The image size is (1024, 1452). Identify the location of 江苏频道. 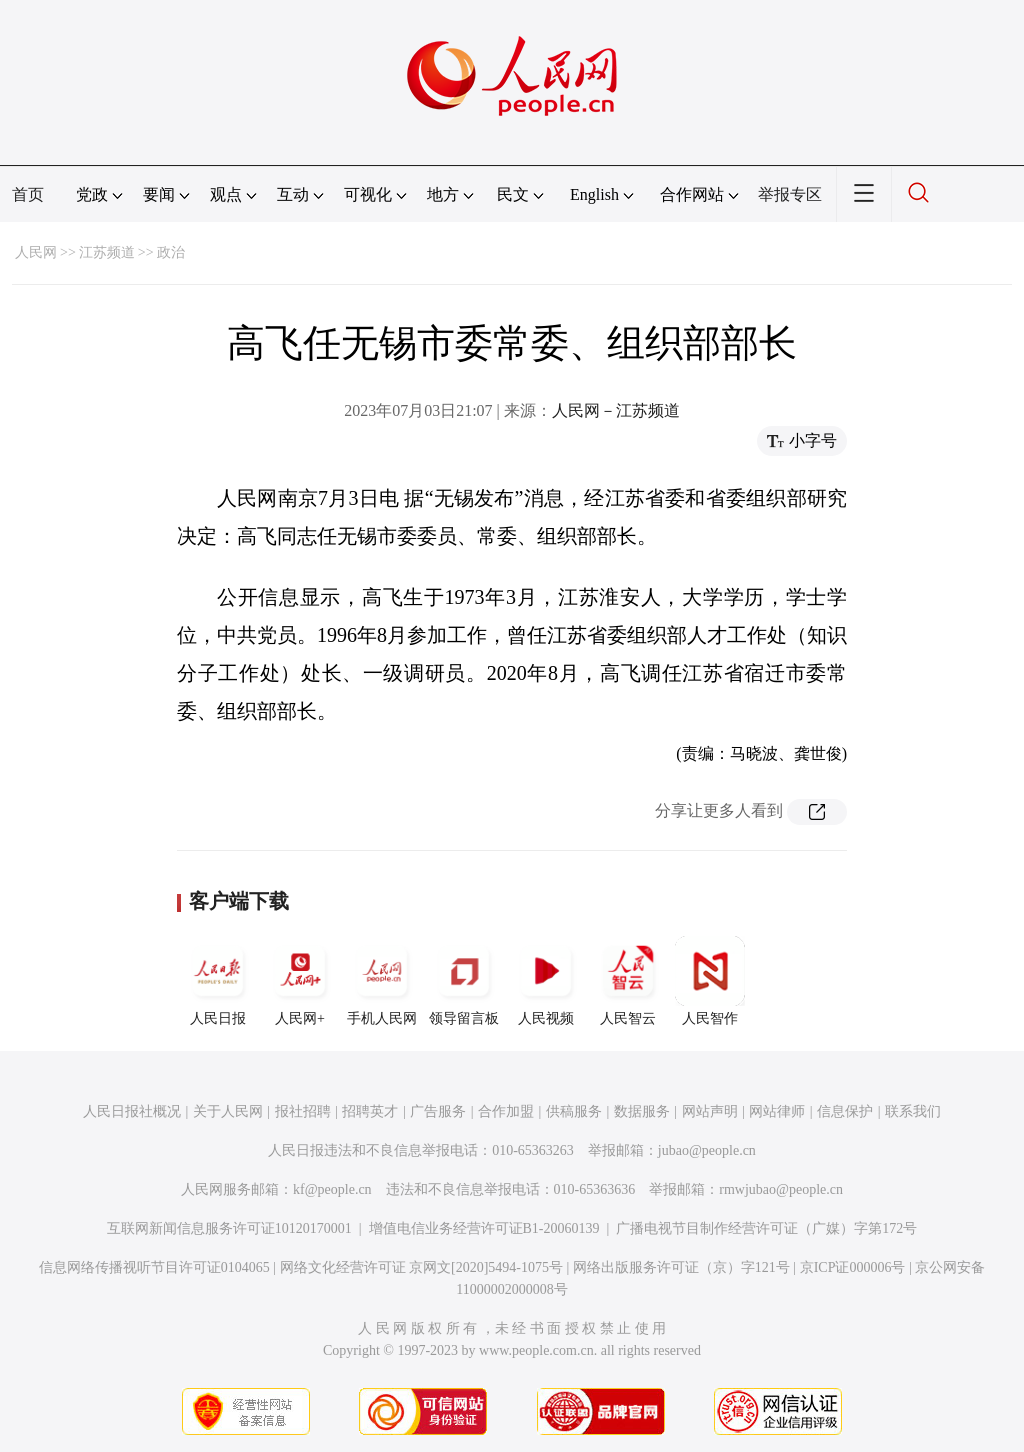
(107, 252).